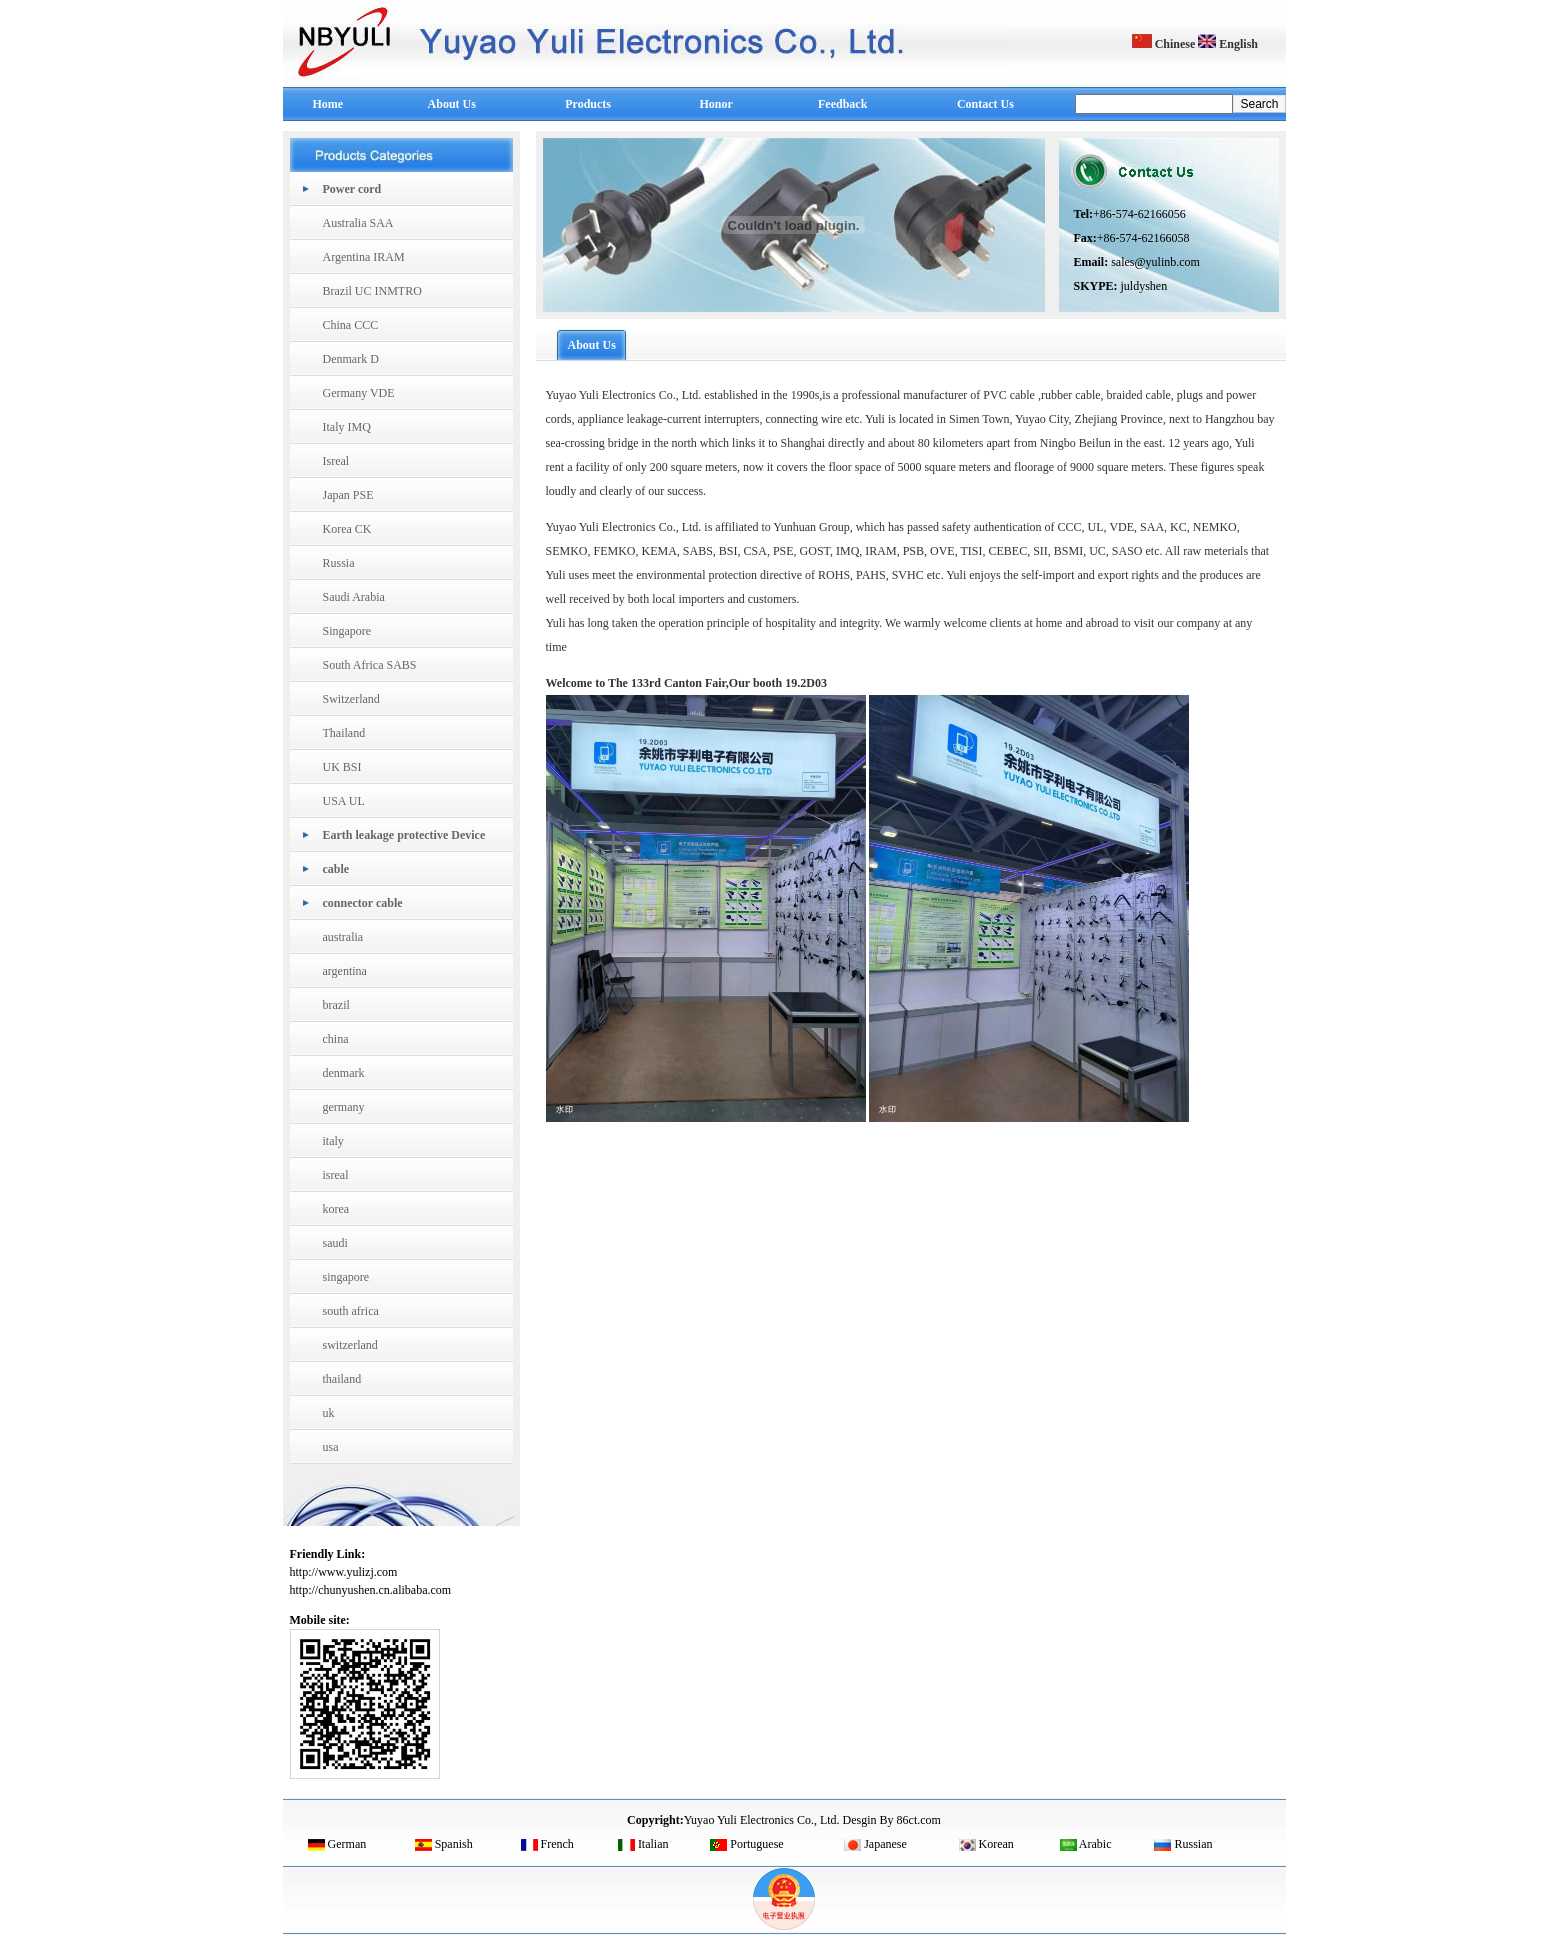 This screenshot has height=1938, width=1568. I want to click on Feedback, so click(842, 104).